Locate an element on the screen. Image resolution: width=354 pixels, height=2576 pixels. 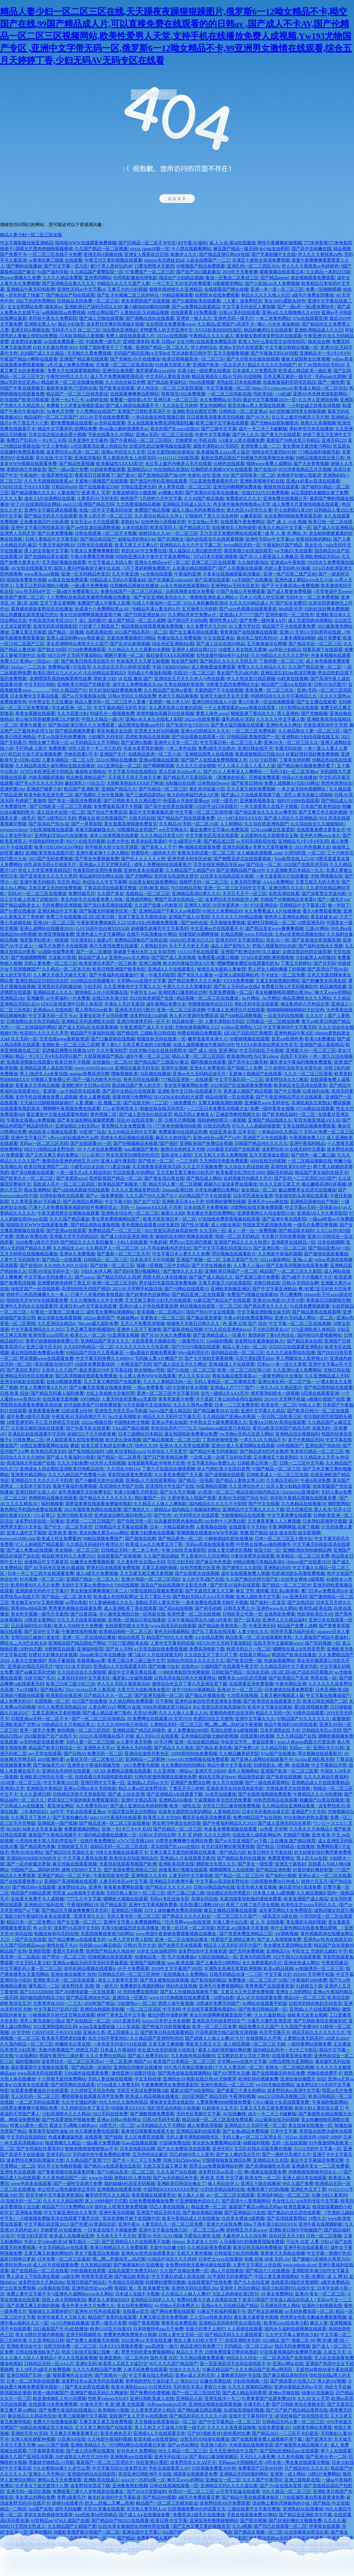
亚洲精品你懂的在线播放 is located at coordinates (137, 2067).